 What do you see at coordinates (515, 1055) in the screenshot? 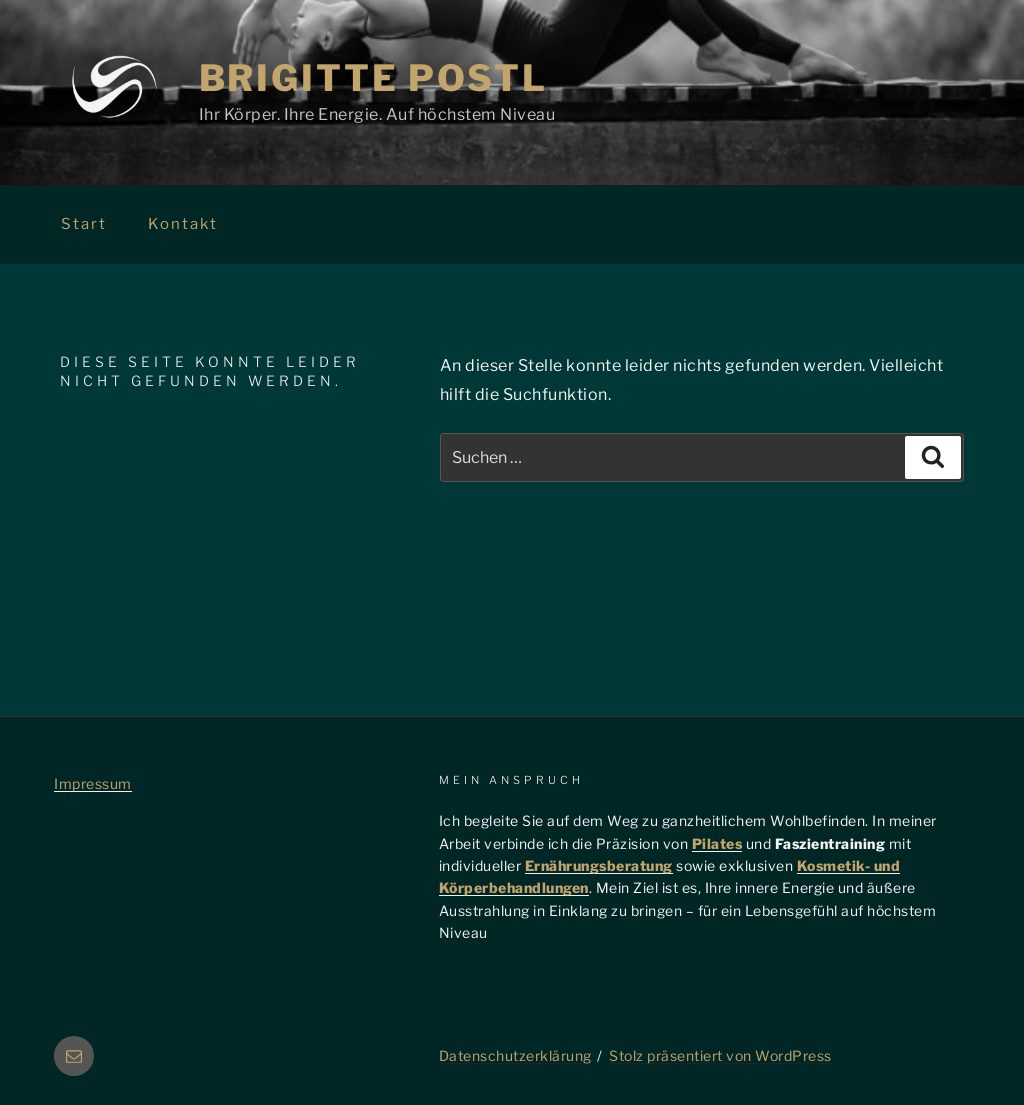
I see `Datenschutzerklärung` at bounding box center [515, 1055].